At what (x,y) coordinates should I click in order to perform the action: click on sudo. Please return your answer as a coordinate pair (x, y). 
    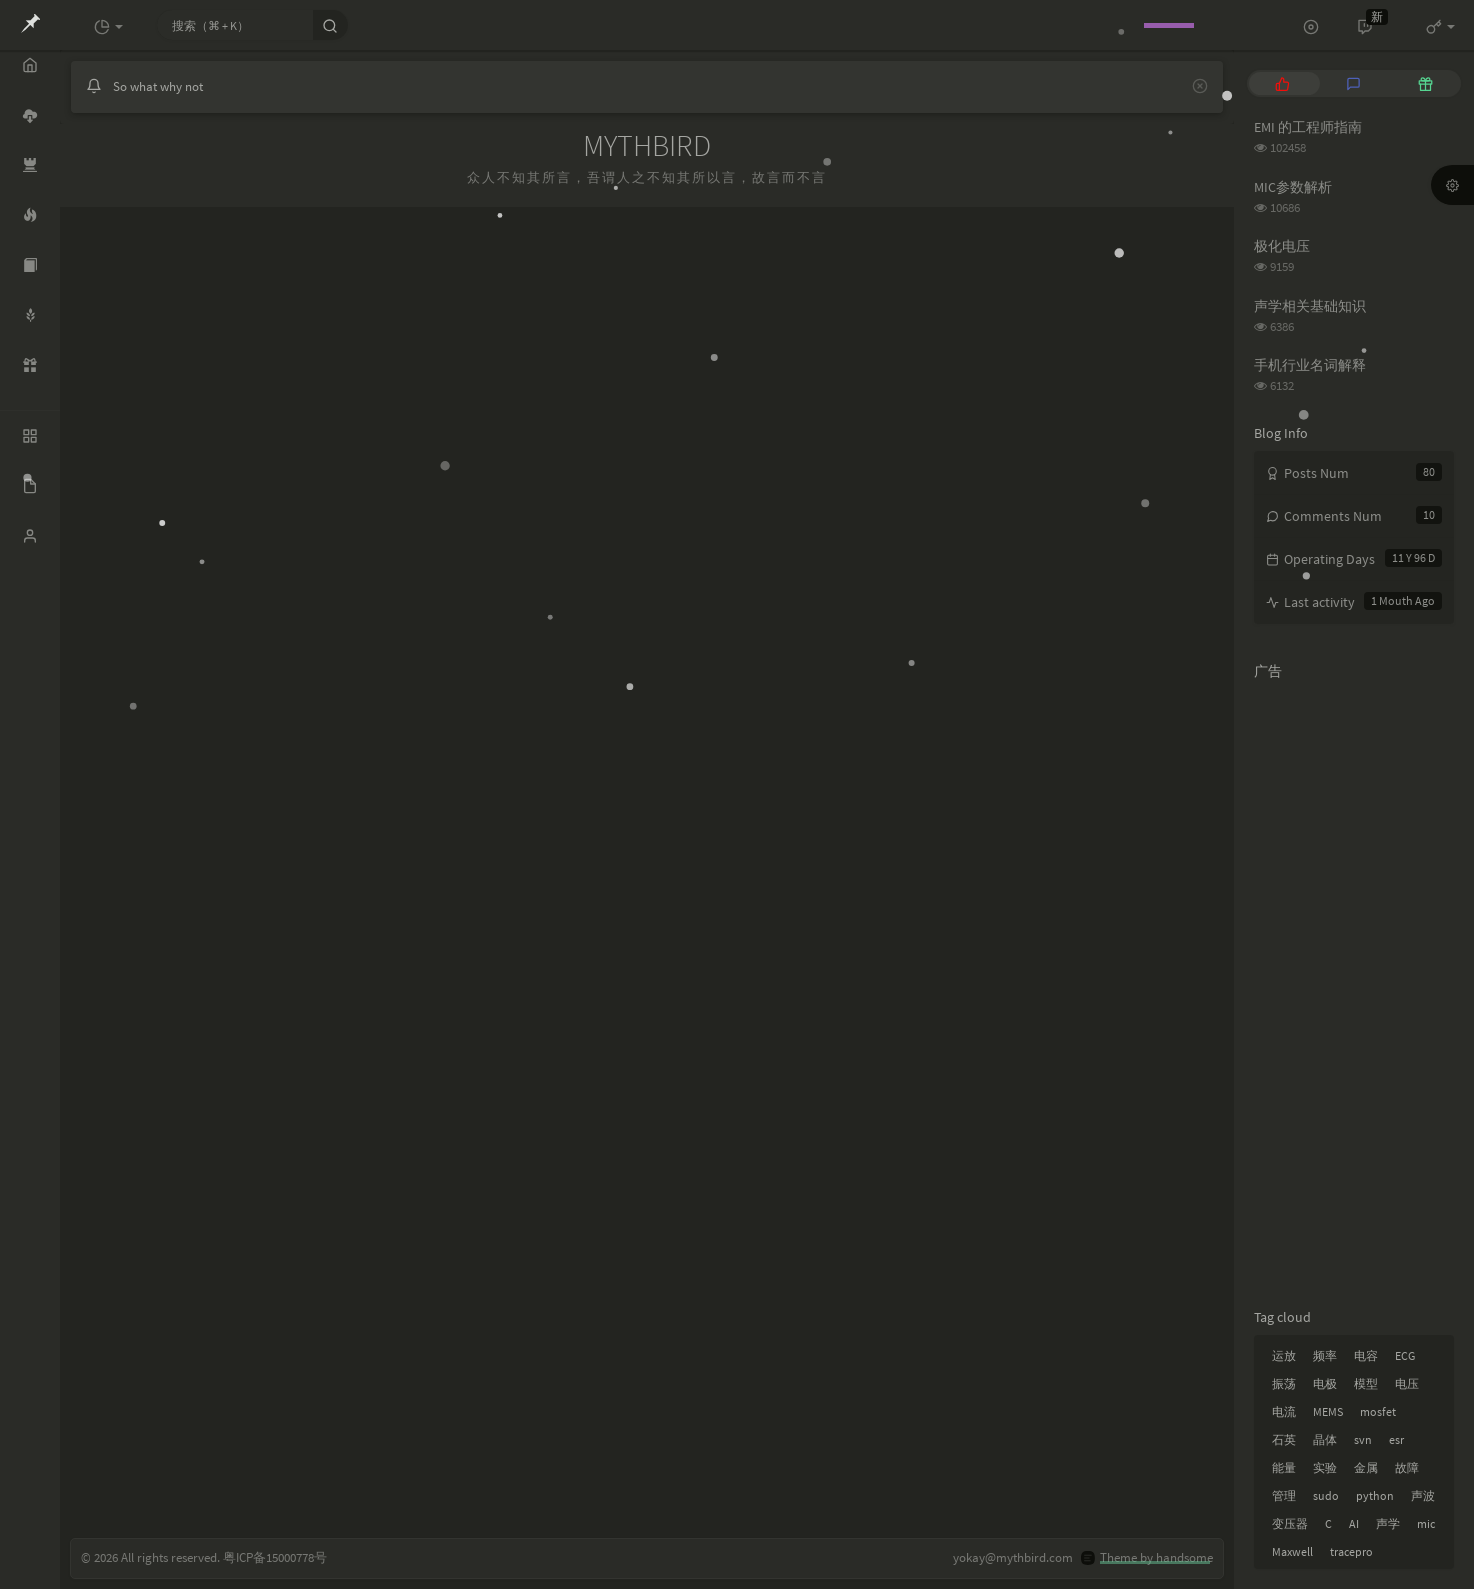
    Looking at the image, I should click on (1326, 1495).